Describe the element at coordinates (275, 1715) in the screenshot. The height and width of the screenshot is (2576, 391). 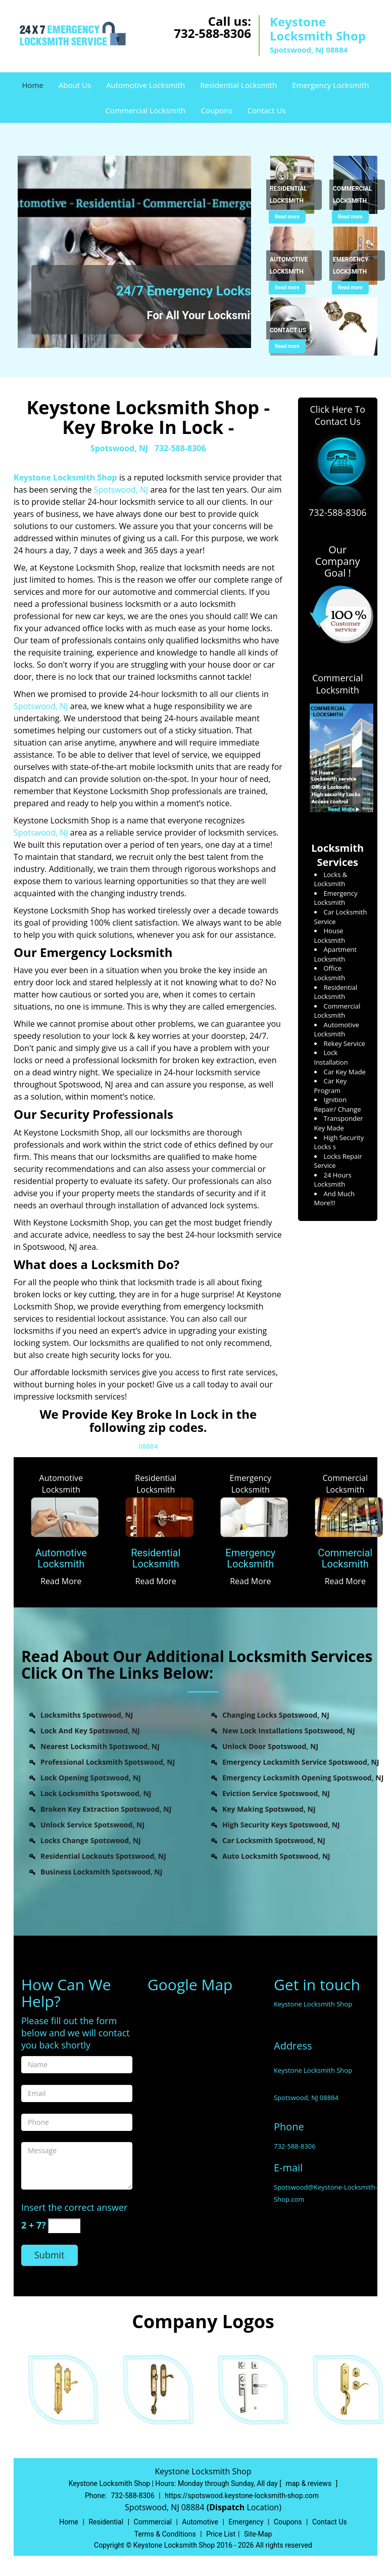
I see `Changing Locks Spotswood, NJ` at that location.